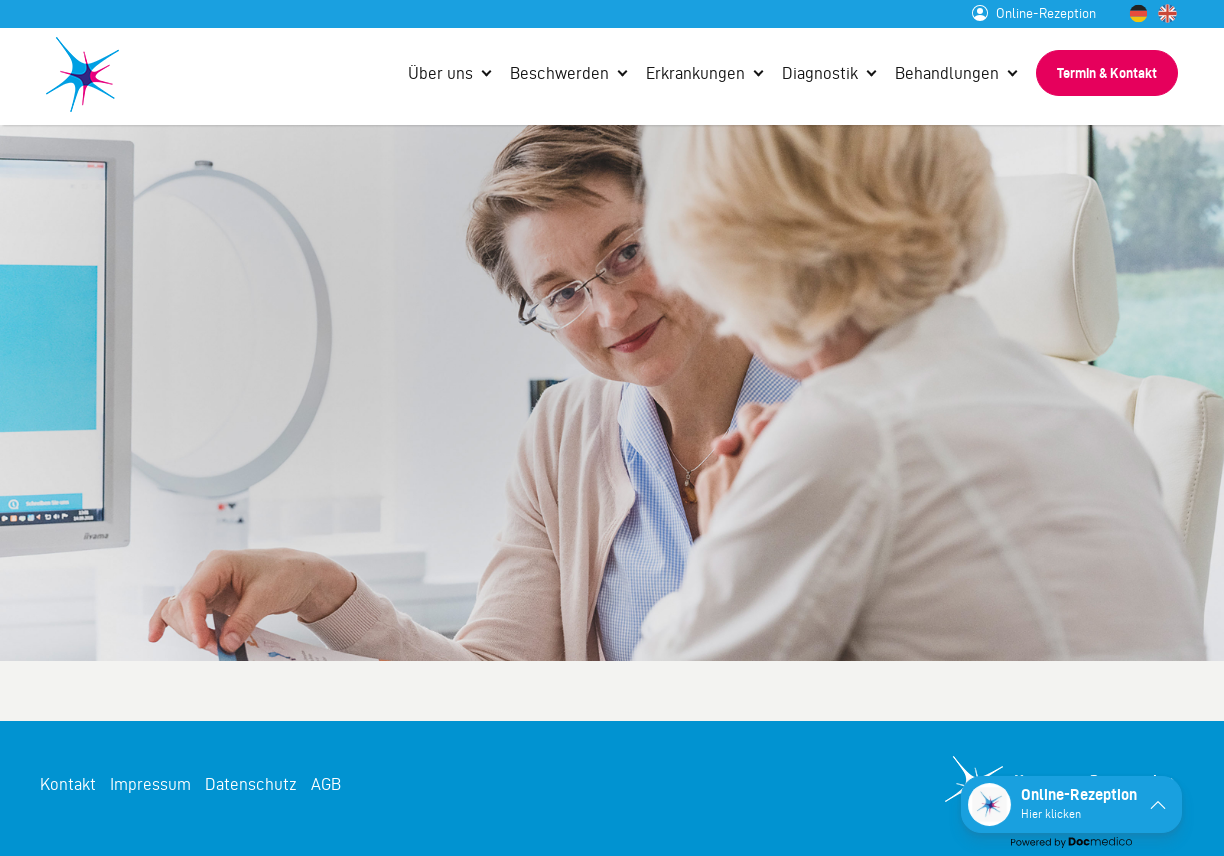  I want to click on Erkrankungen, so click(695, 73).